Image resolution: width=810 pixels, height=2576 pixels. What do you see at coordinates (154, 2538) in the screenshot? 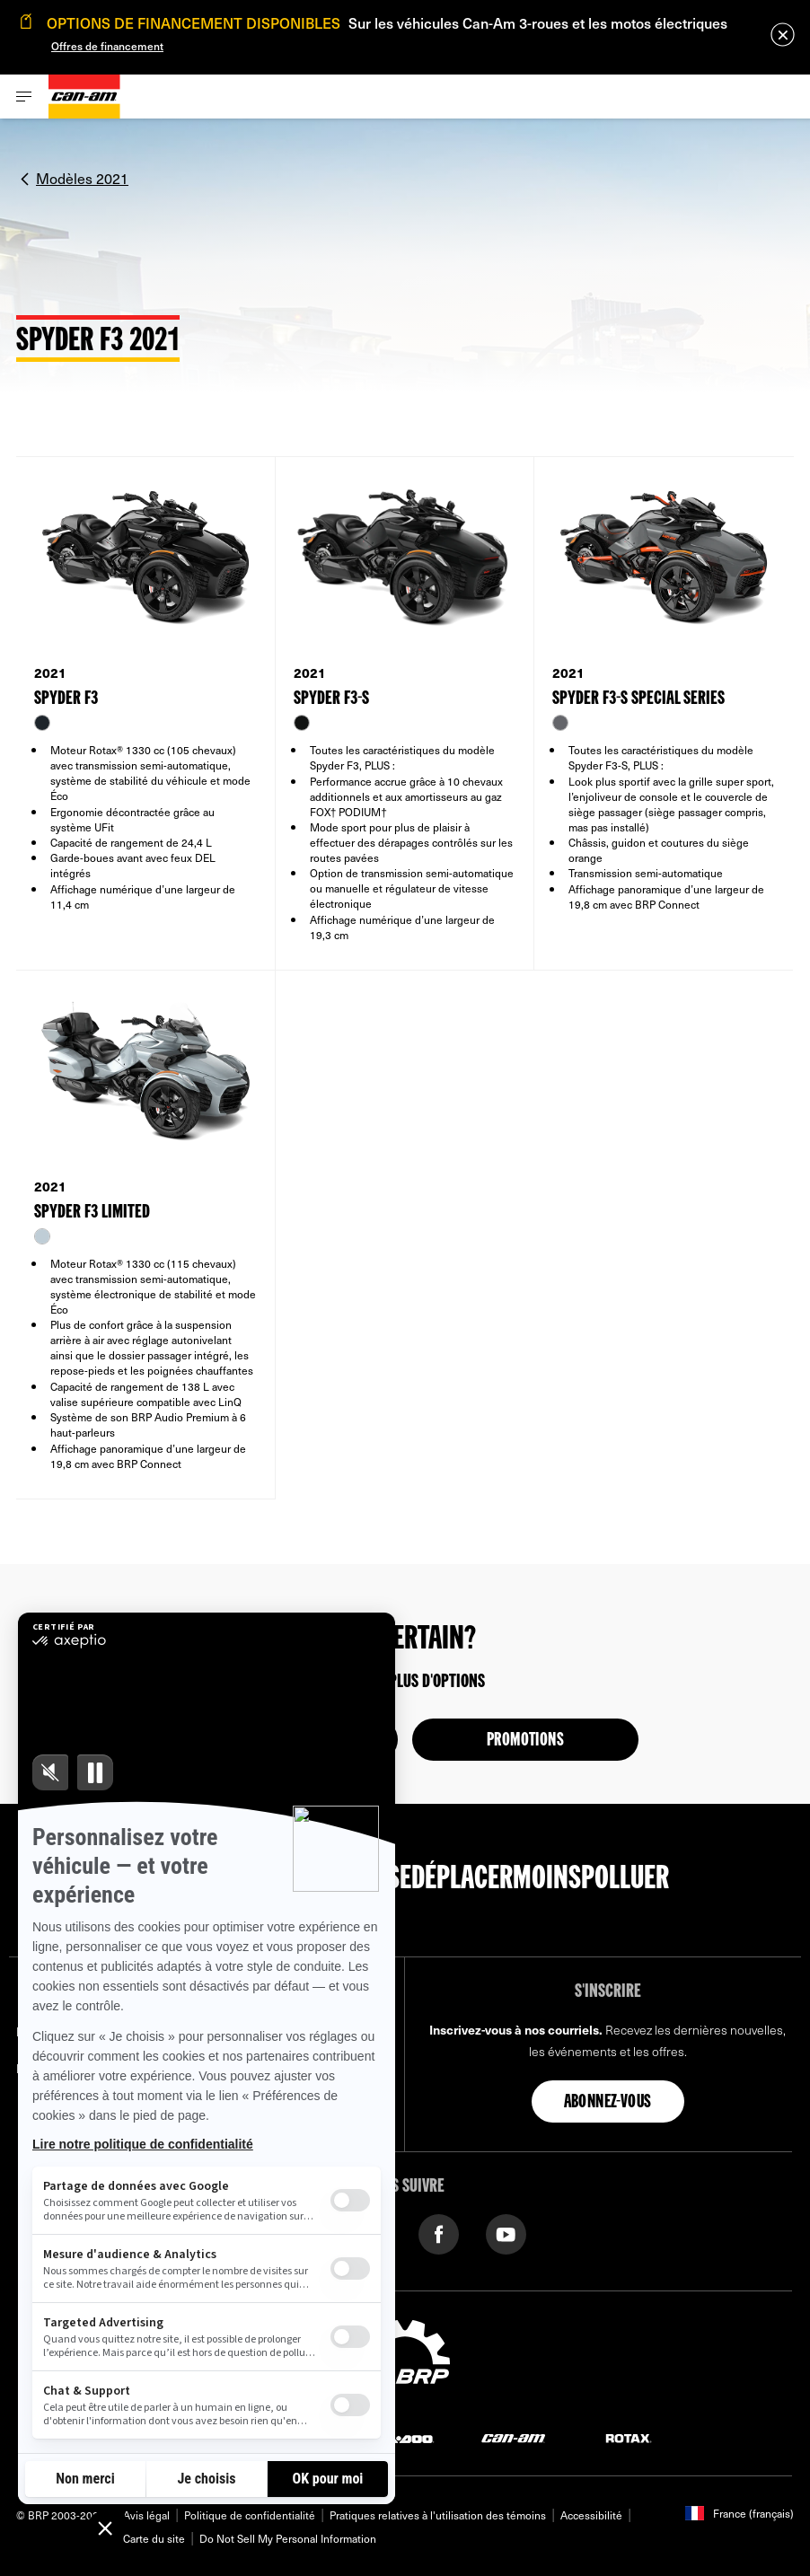
I see `Carte du site` at bounding box center [154, 2538].